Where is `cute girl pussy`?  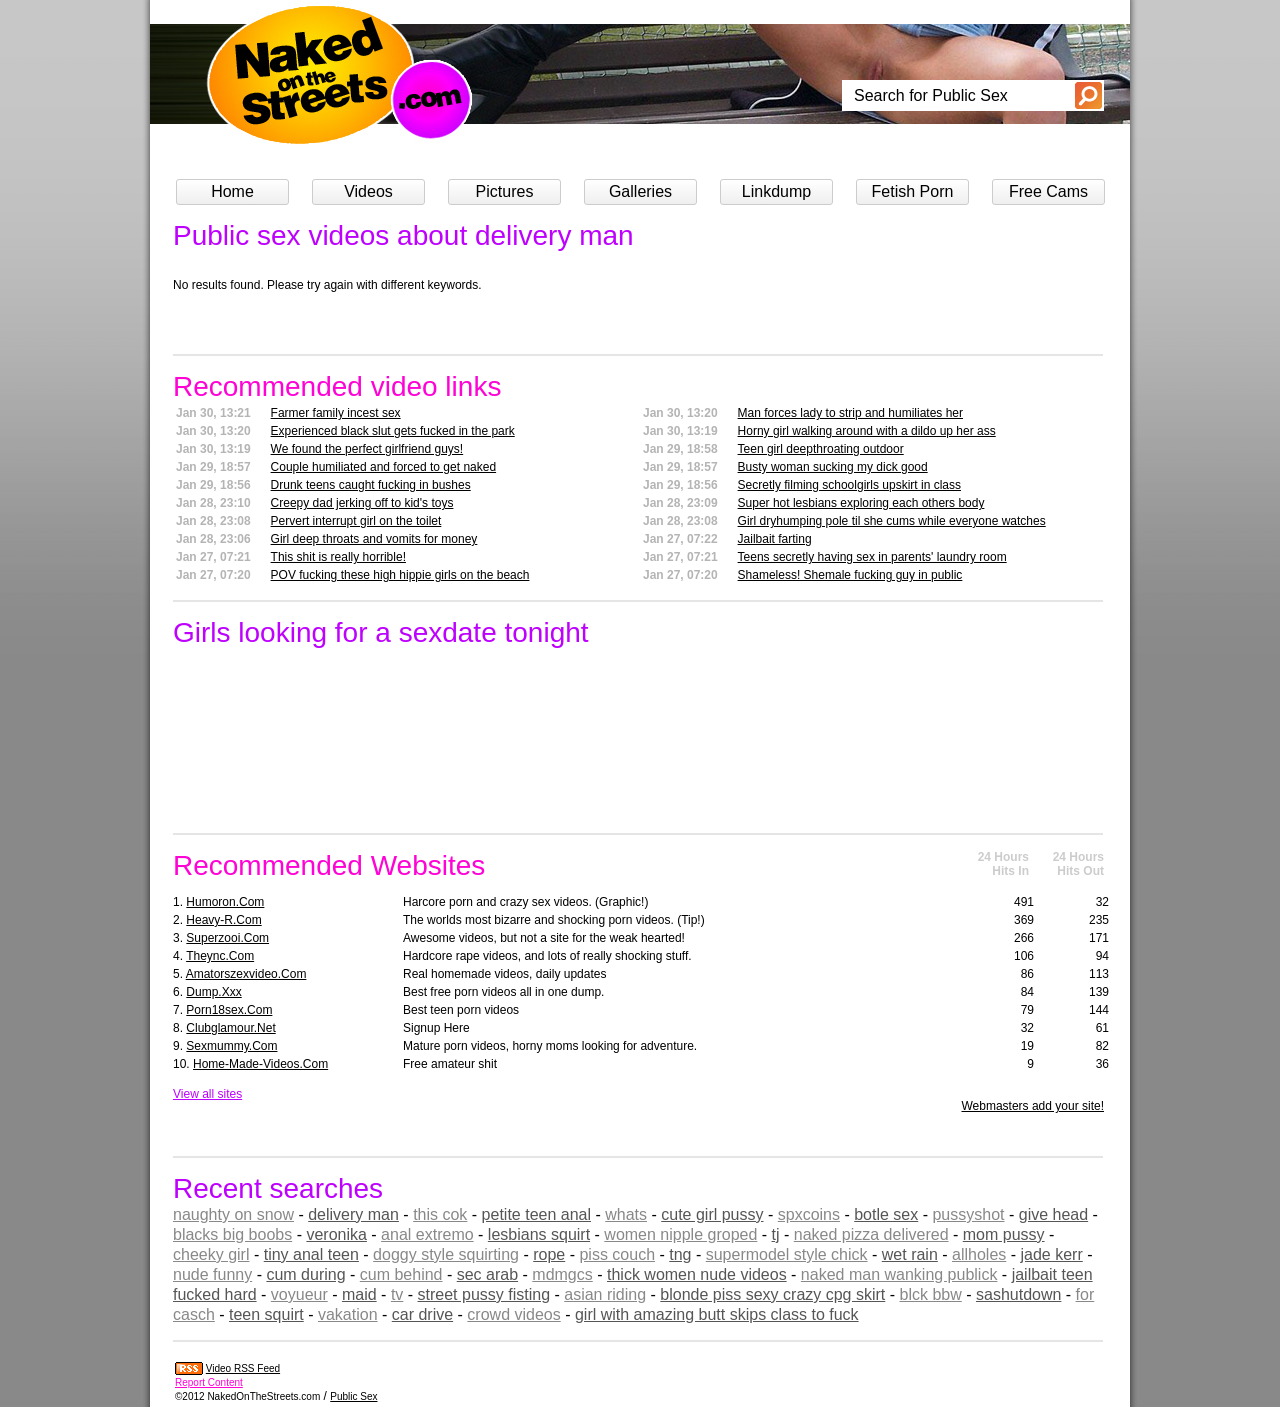 cute girl pussy is located at coordinates (712, 1214).